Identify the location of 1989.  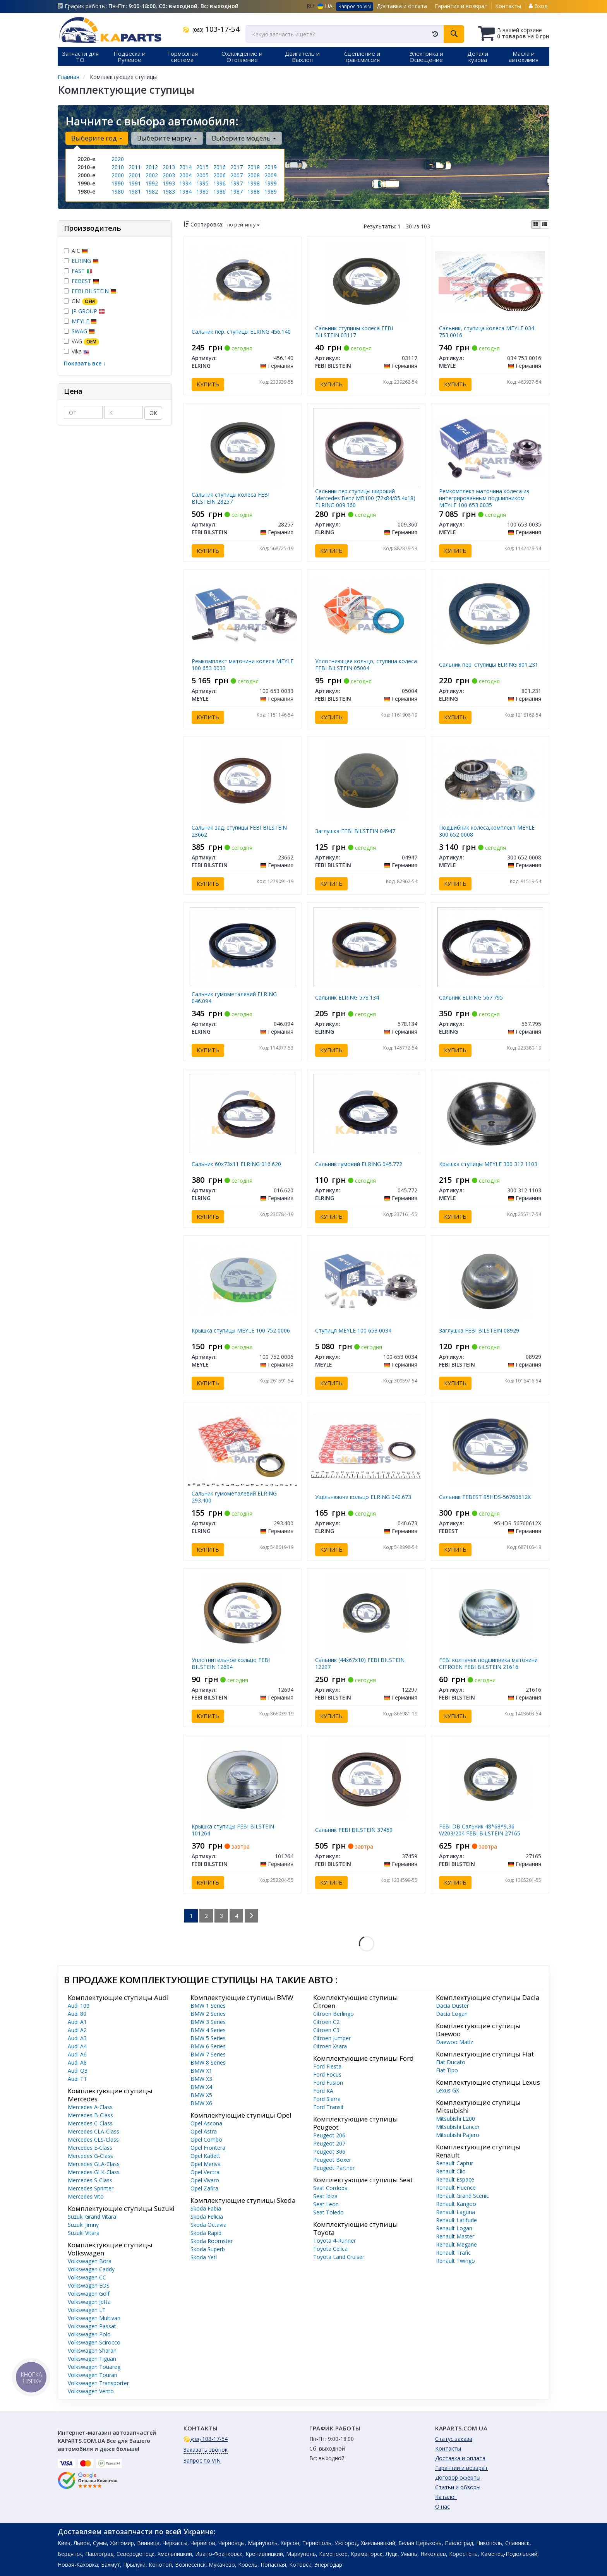
(270, 191).